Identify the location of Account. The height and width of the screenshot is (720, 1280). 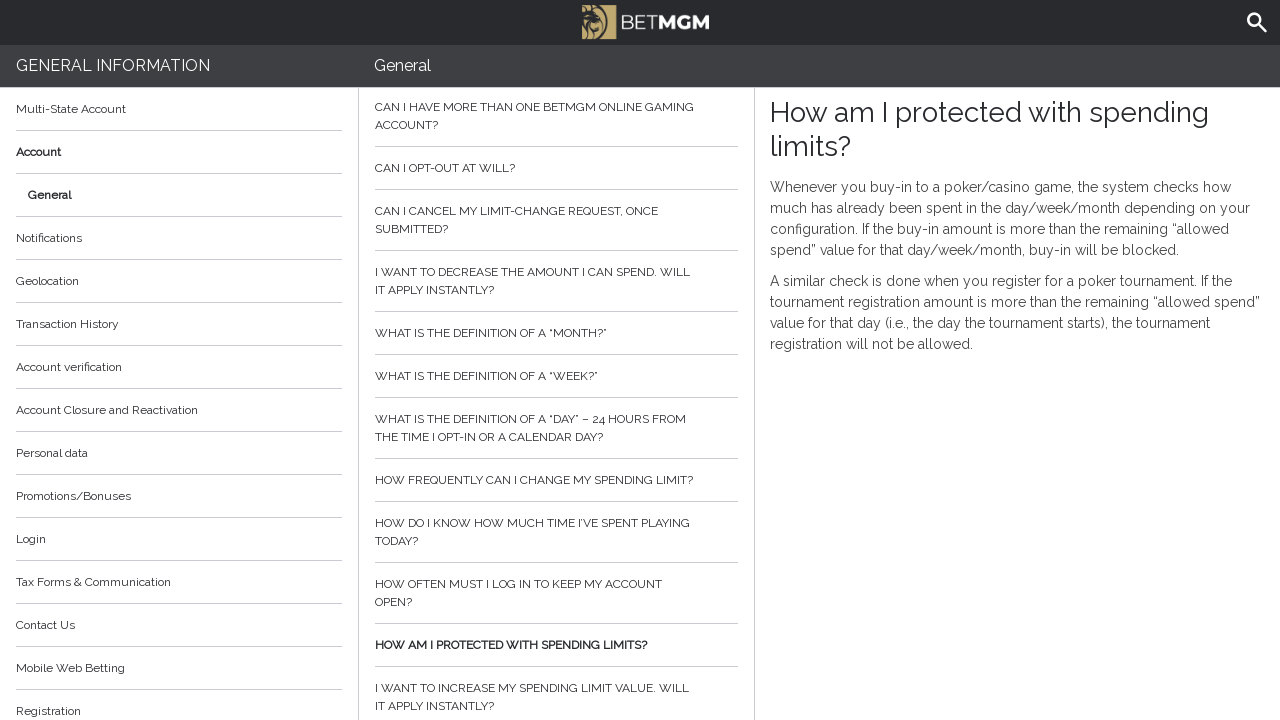
(179, 152).